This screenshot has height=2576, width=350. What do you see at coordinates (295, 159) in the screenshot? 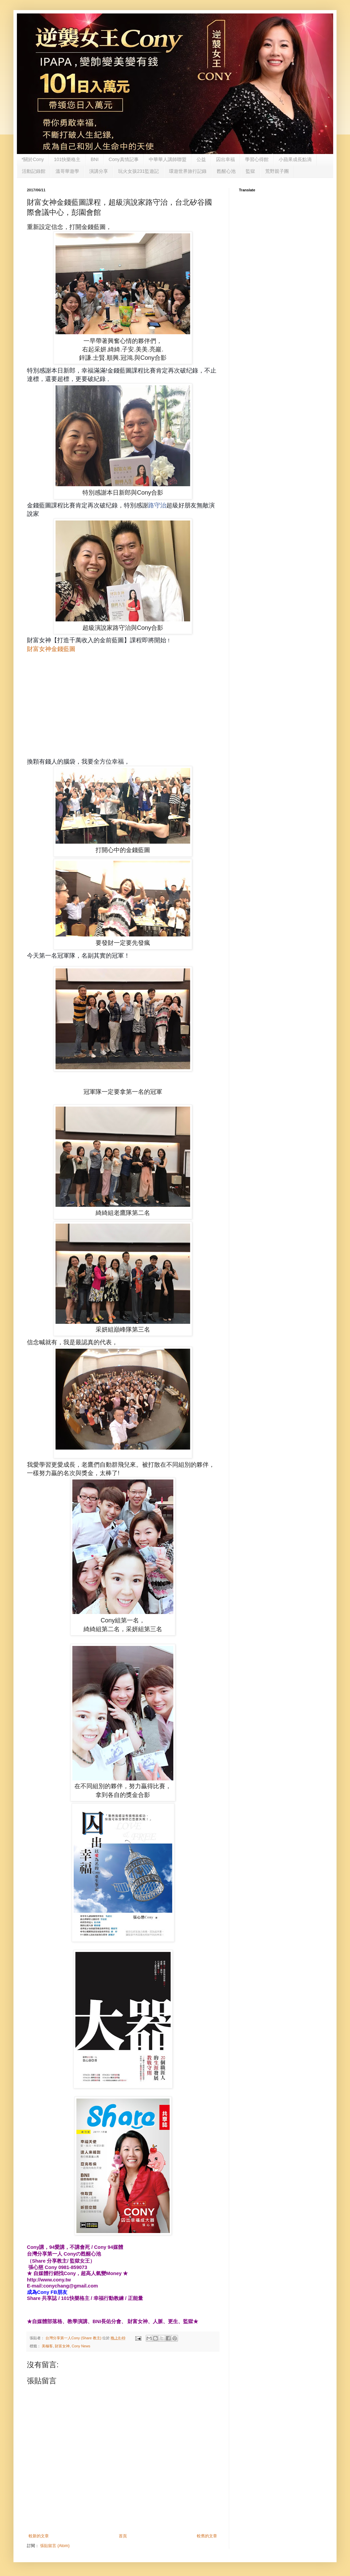
I see `小蘋果成長點滴` at bounding box center [295, 159].